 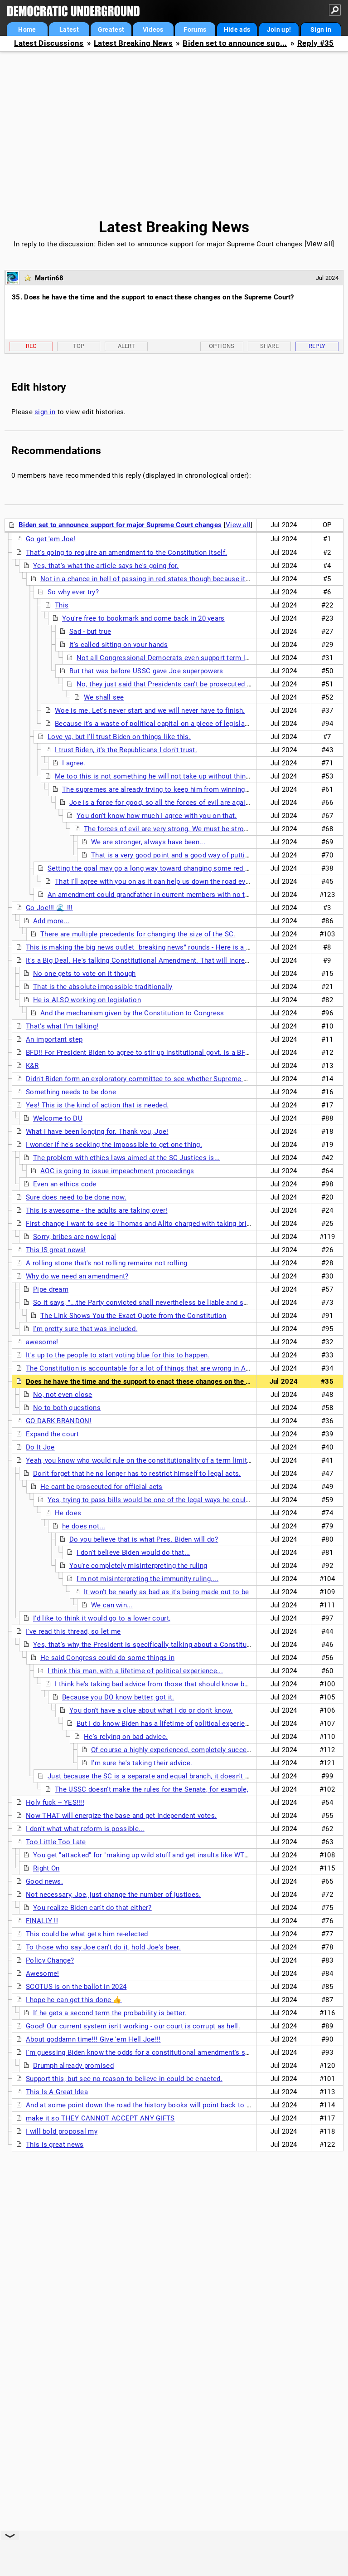 I want to click on What I have been longing for. Thank you, Joe!, so click(x=97, y=1131).